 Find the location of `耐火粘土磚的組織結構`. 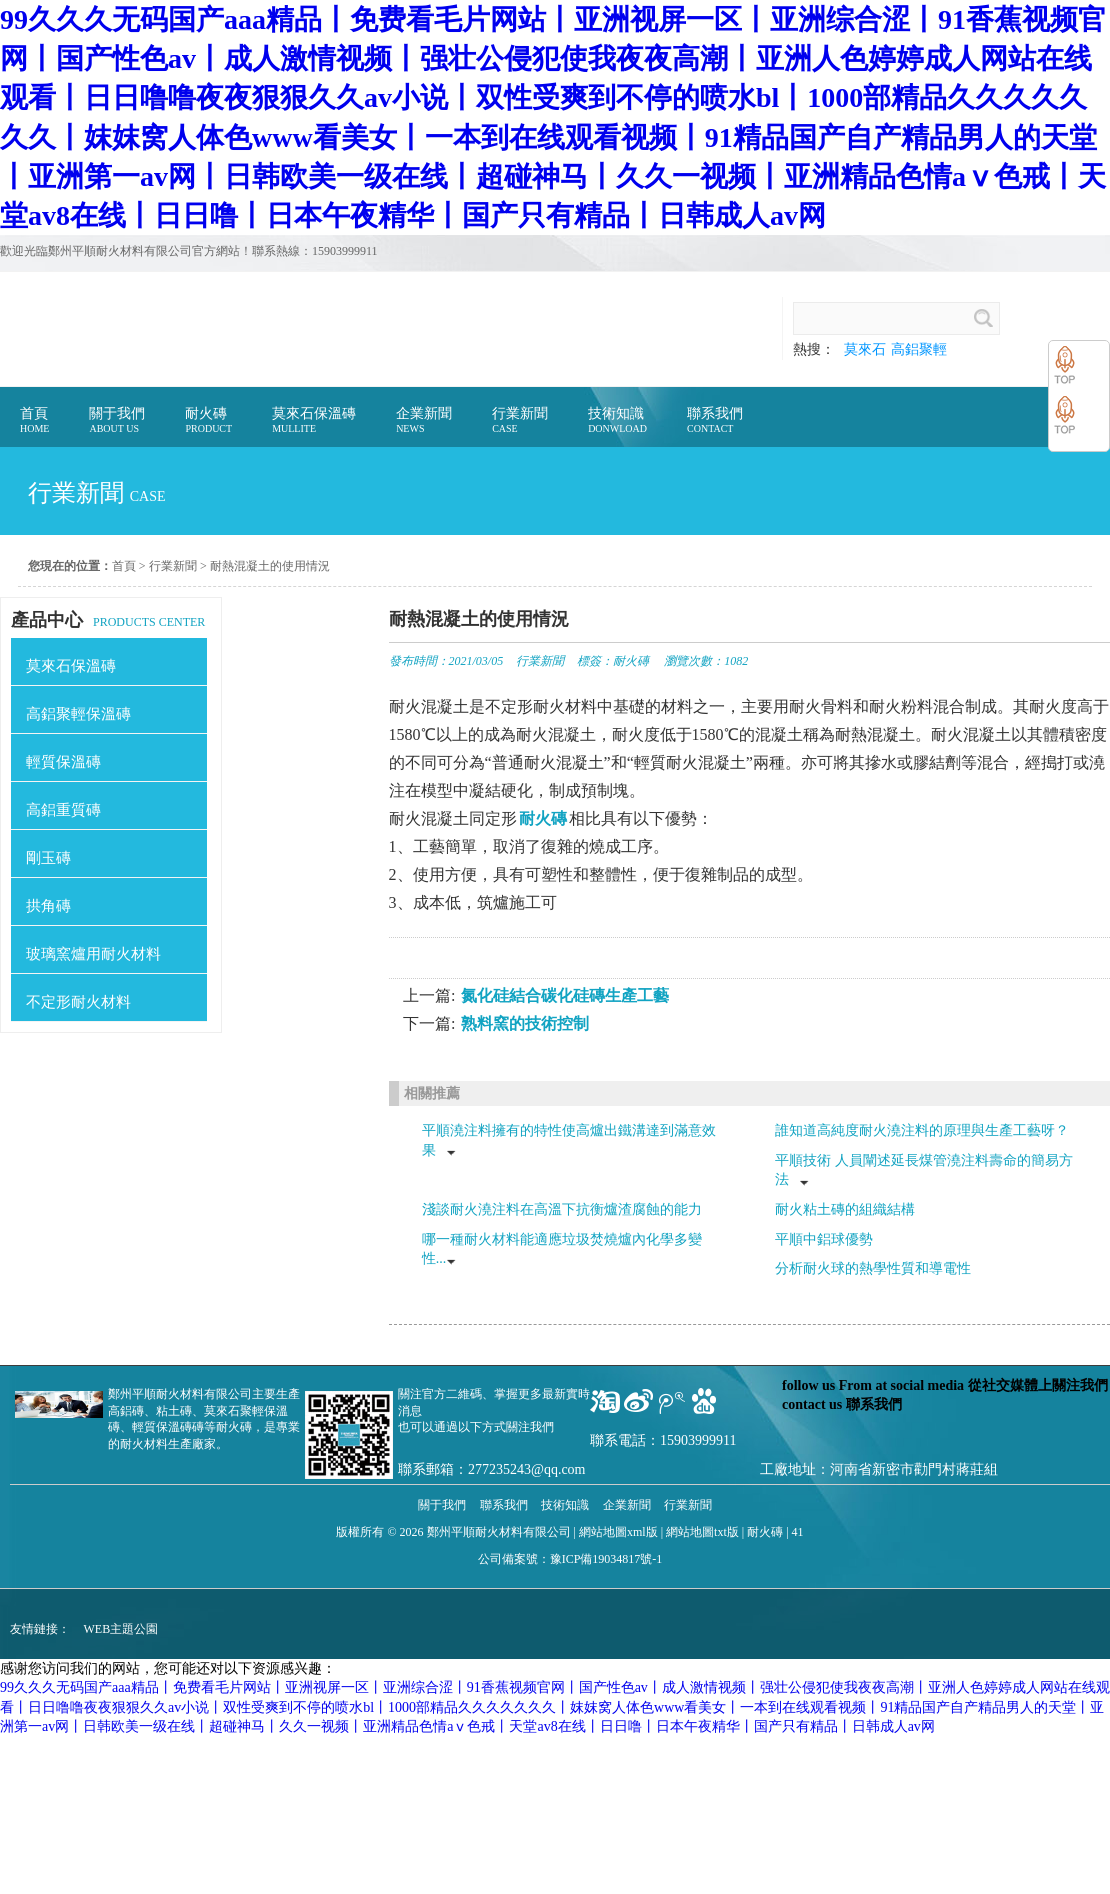

耐火粘土磚的組織結構 is located at coordinates (845, 1209).